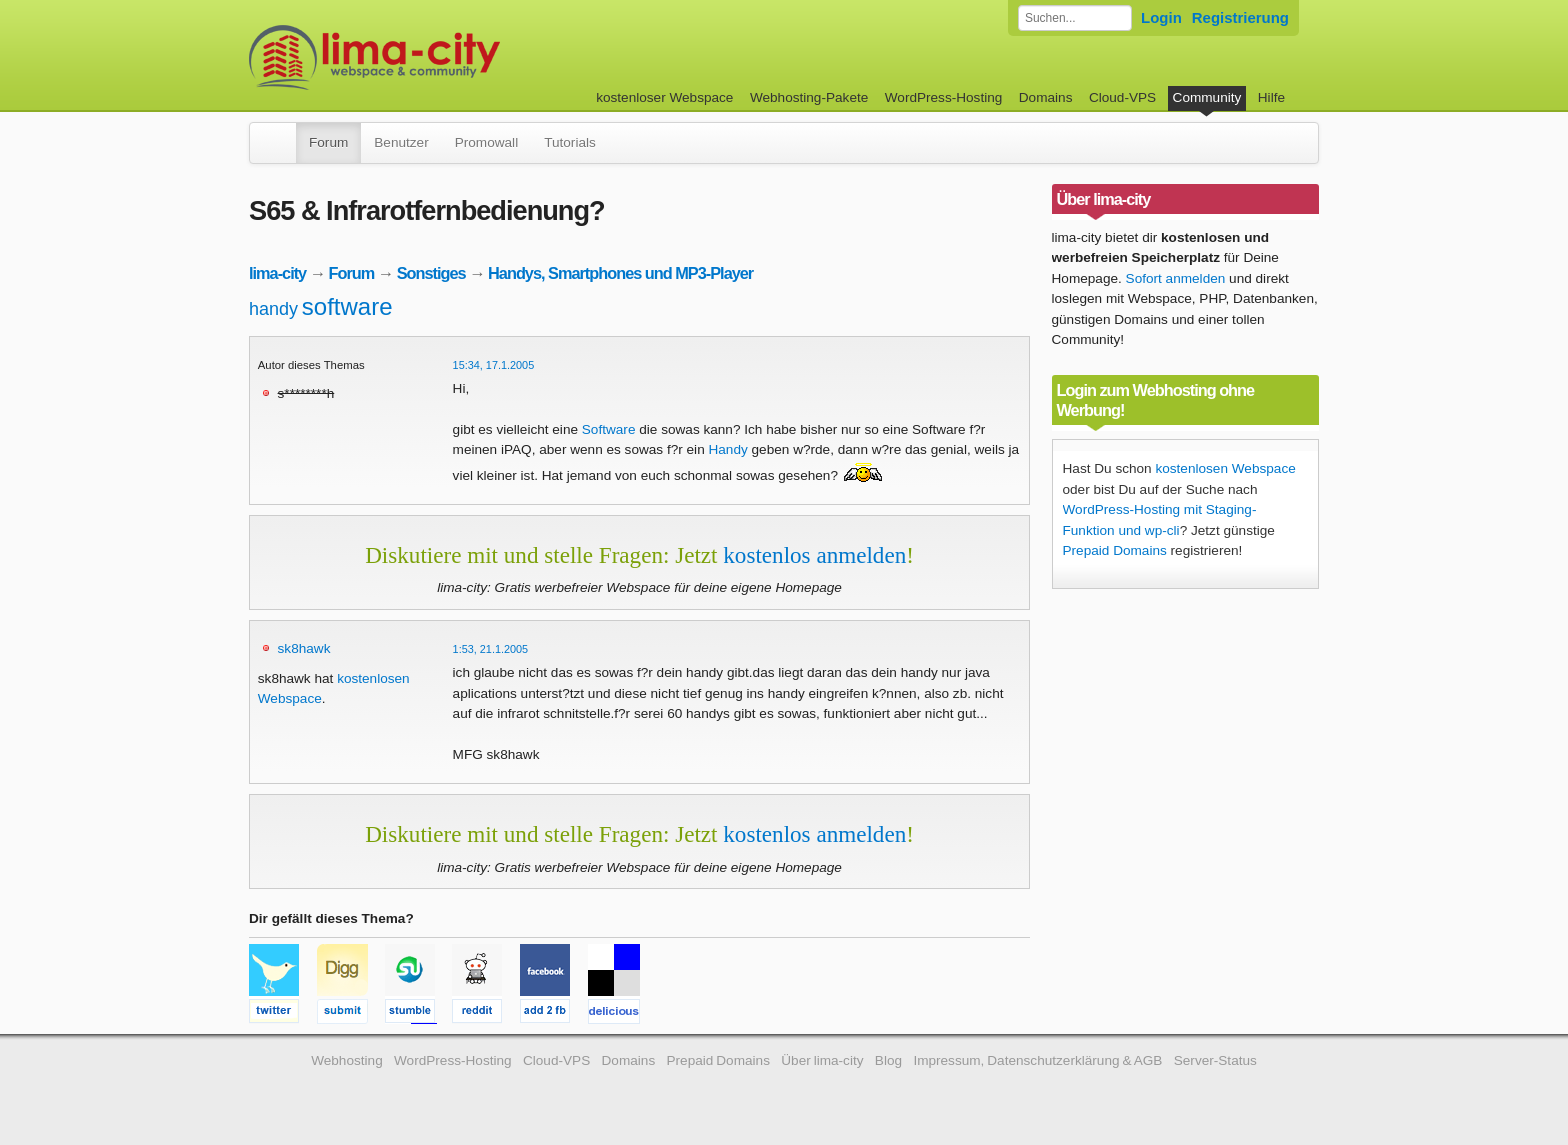 This screenshot has height=1145, width=1568. Describe the element at coordinates (401, 142) in the screenshot. I see `Benutzer` at that location.